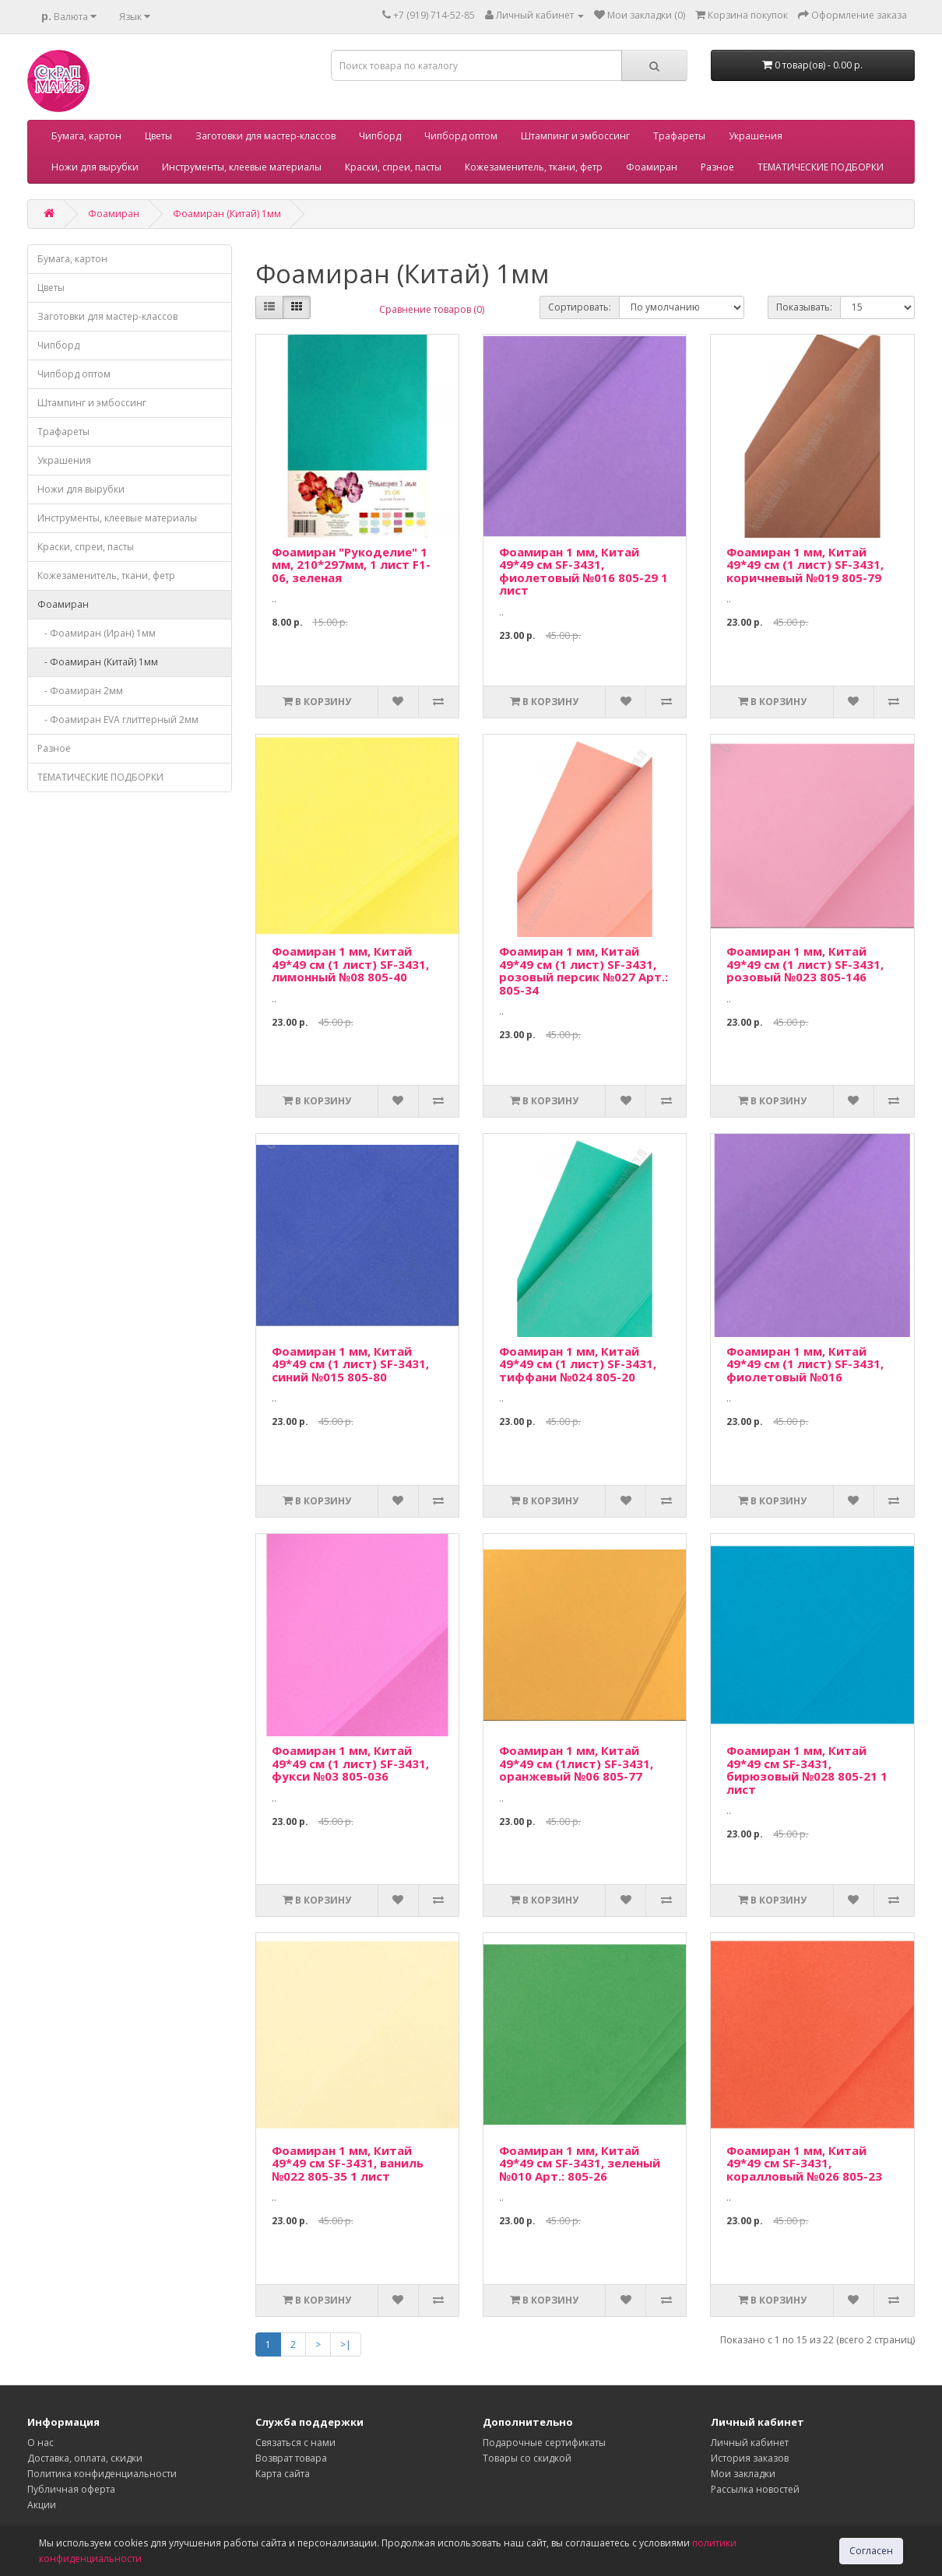  Describe the element at coordinates (805, 564) in the screenshot. I see `Фоамиран 1 мм, Китай 49*49 см (1 лист) SF-3431, коричневый №019 805-79` at that location.